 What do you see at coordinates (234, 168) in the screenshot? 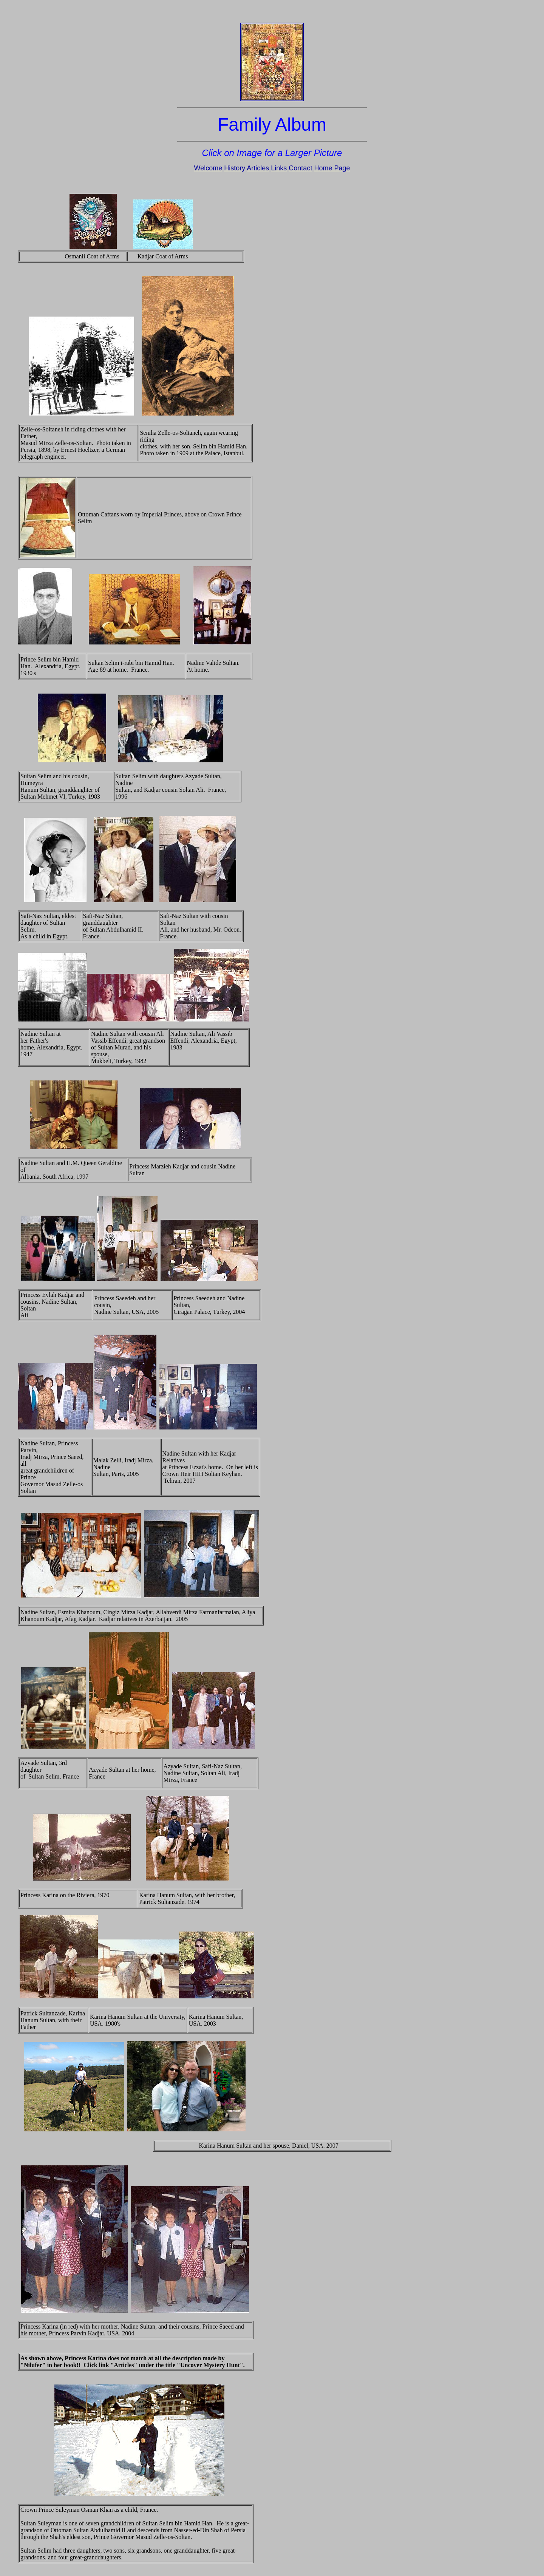
I see `History` at bounding box center [234, 168].